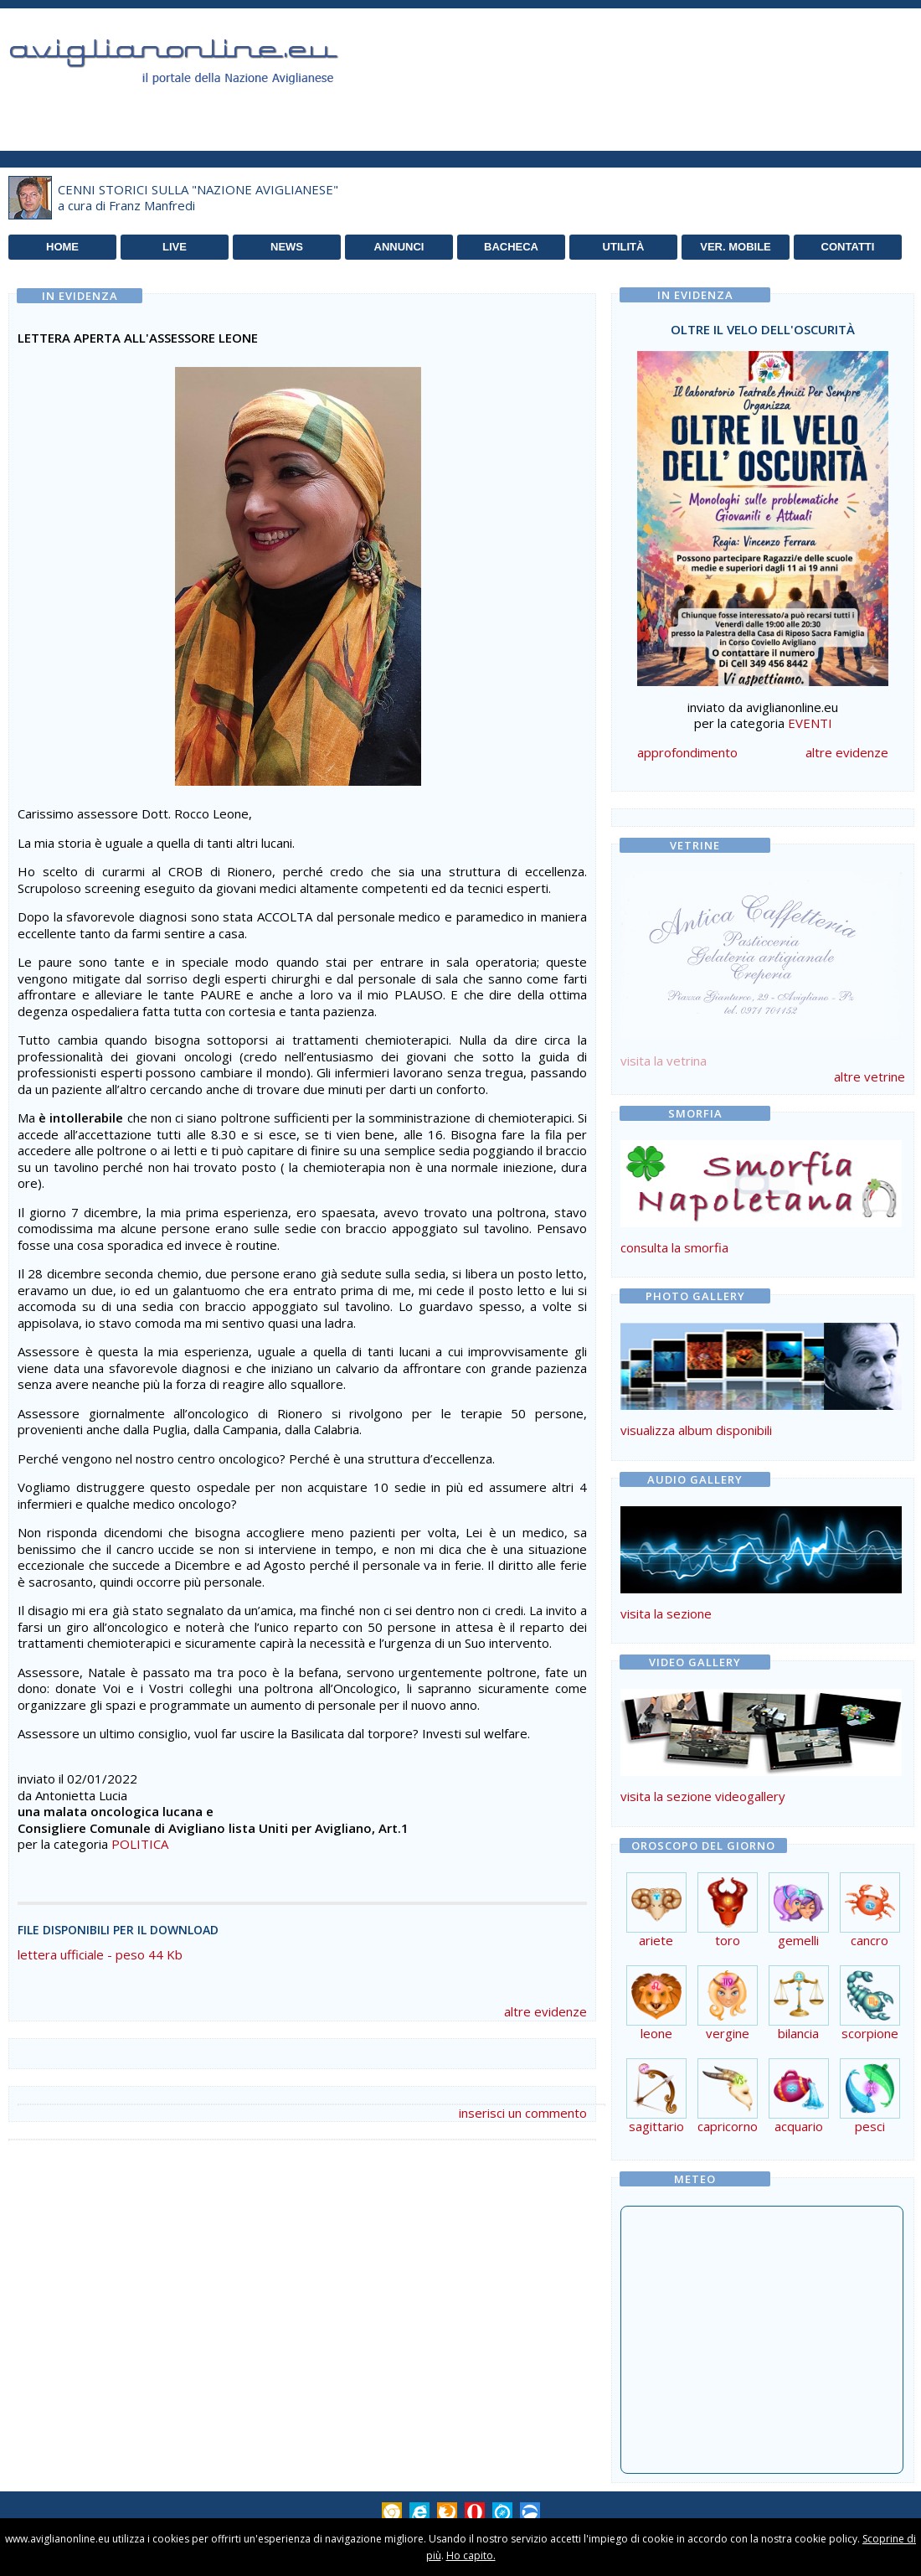  Describe the element at coordinates (198, 197) in the screenshot. I see `CENNI STORICI SULLA "NAZIONE AVIGLIANESE"a cura di Franz Manfredi` at that location.